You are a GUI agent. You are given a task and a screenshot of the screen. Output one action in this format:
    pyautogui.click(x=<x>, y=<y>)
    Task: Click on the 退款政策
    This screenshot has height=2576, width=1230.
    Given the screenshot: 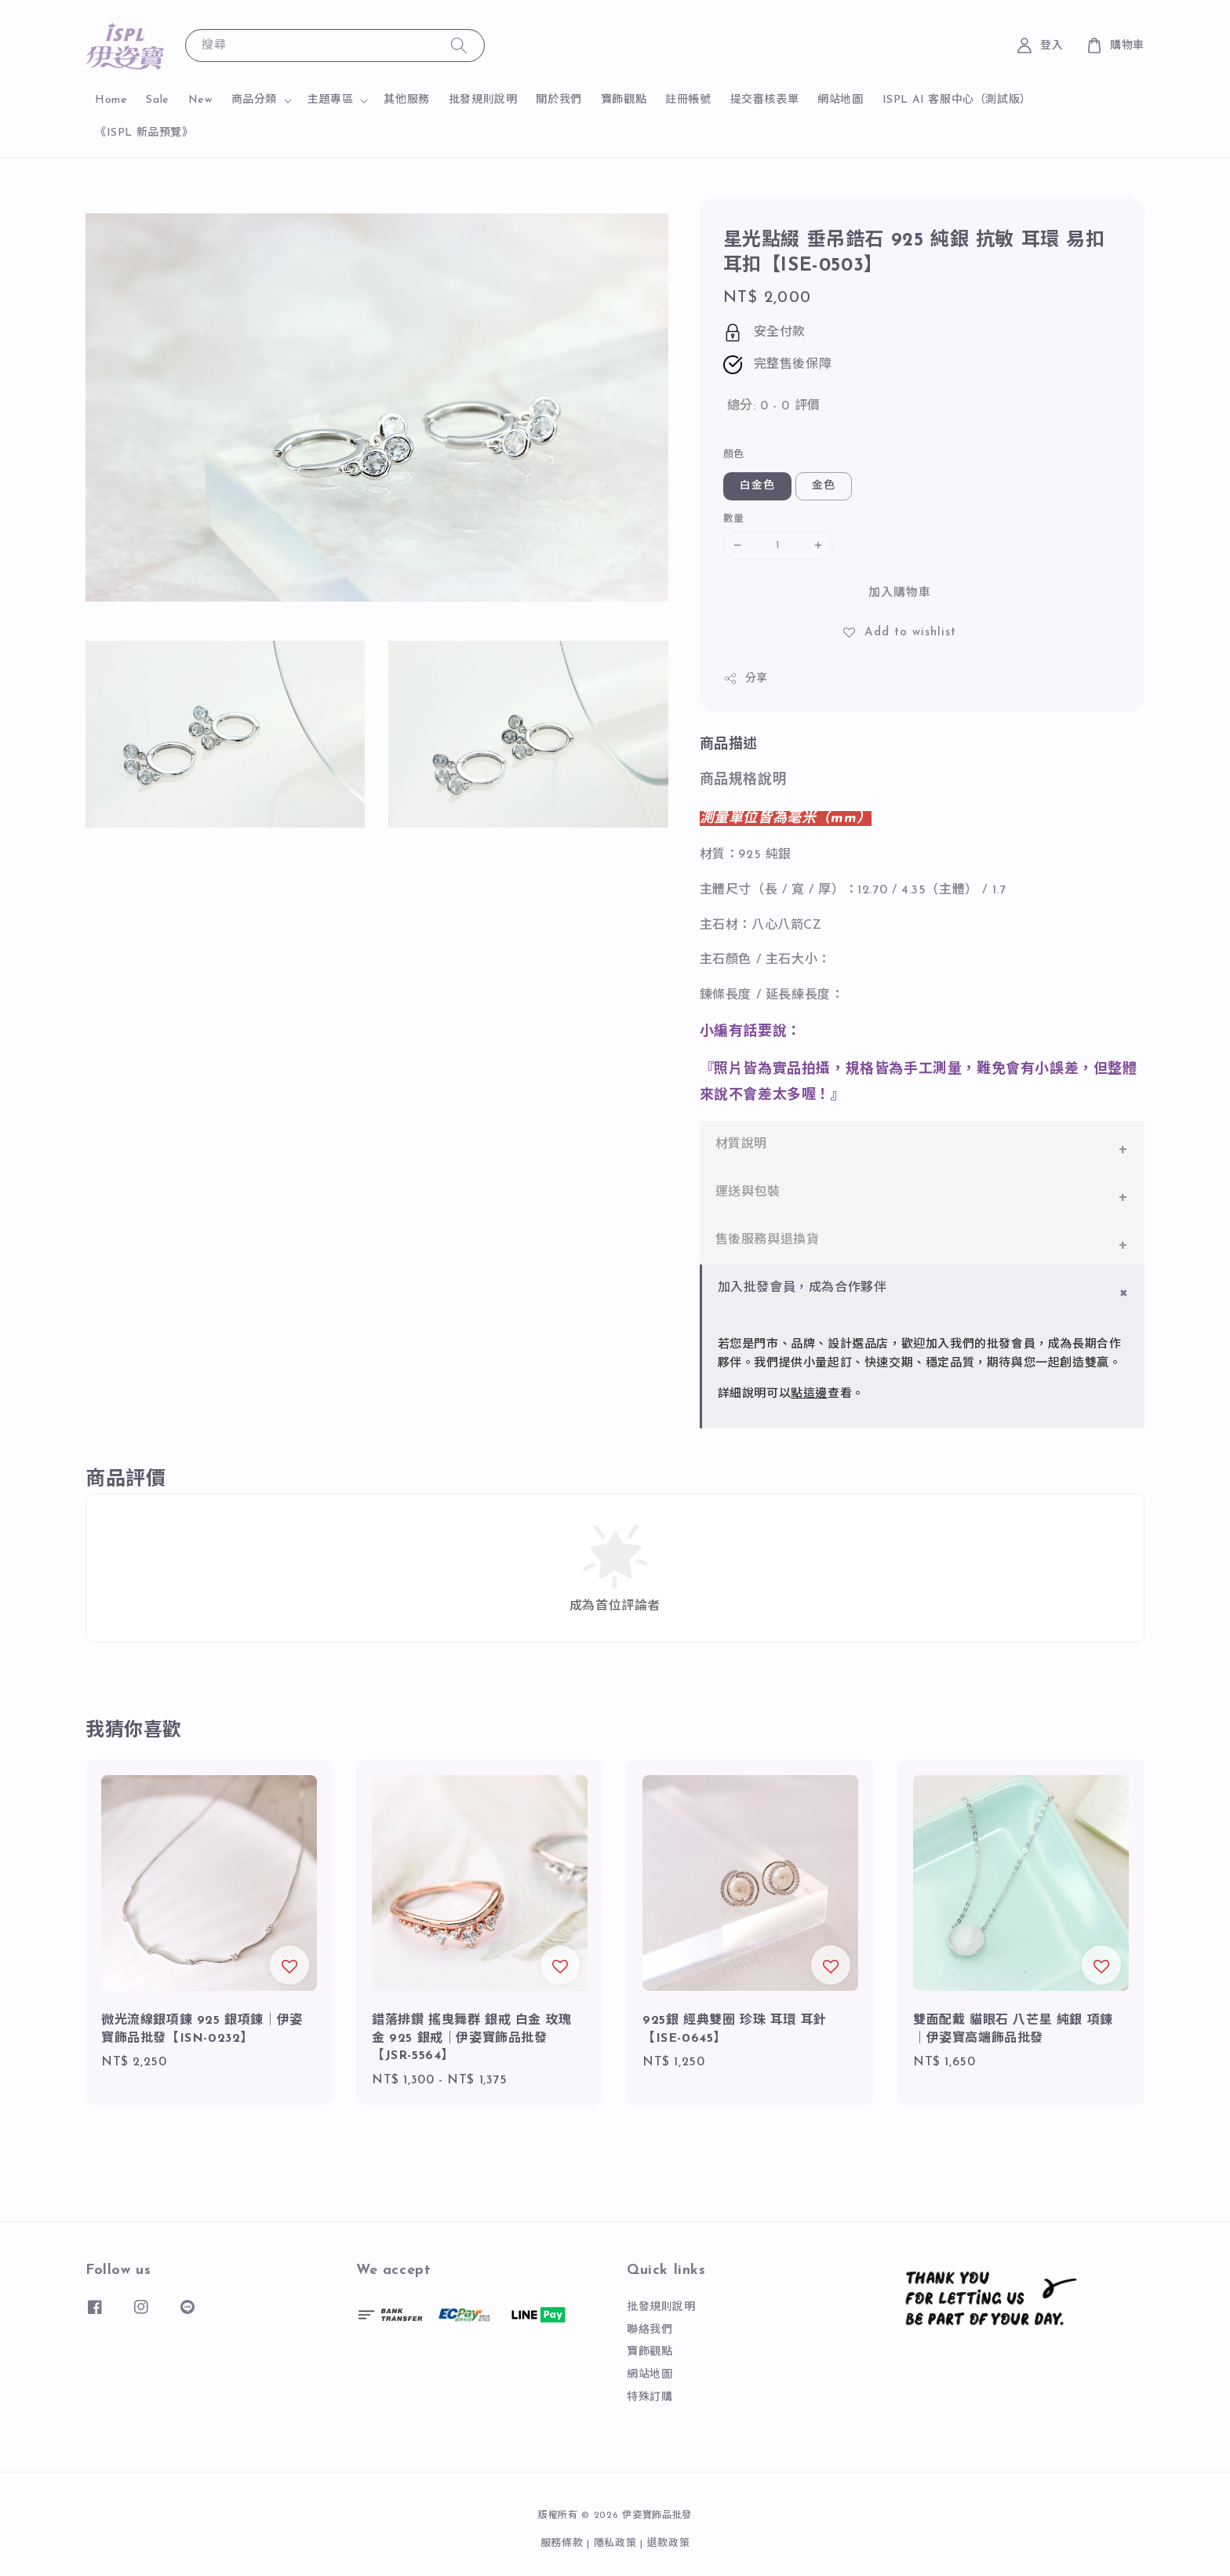 What is the action you would take?
    pyautogui.click(x=668, y=2543)
    